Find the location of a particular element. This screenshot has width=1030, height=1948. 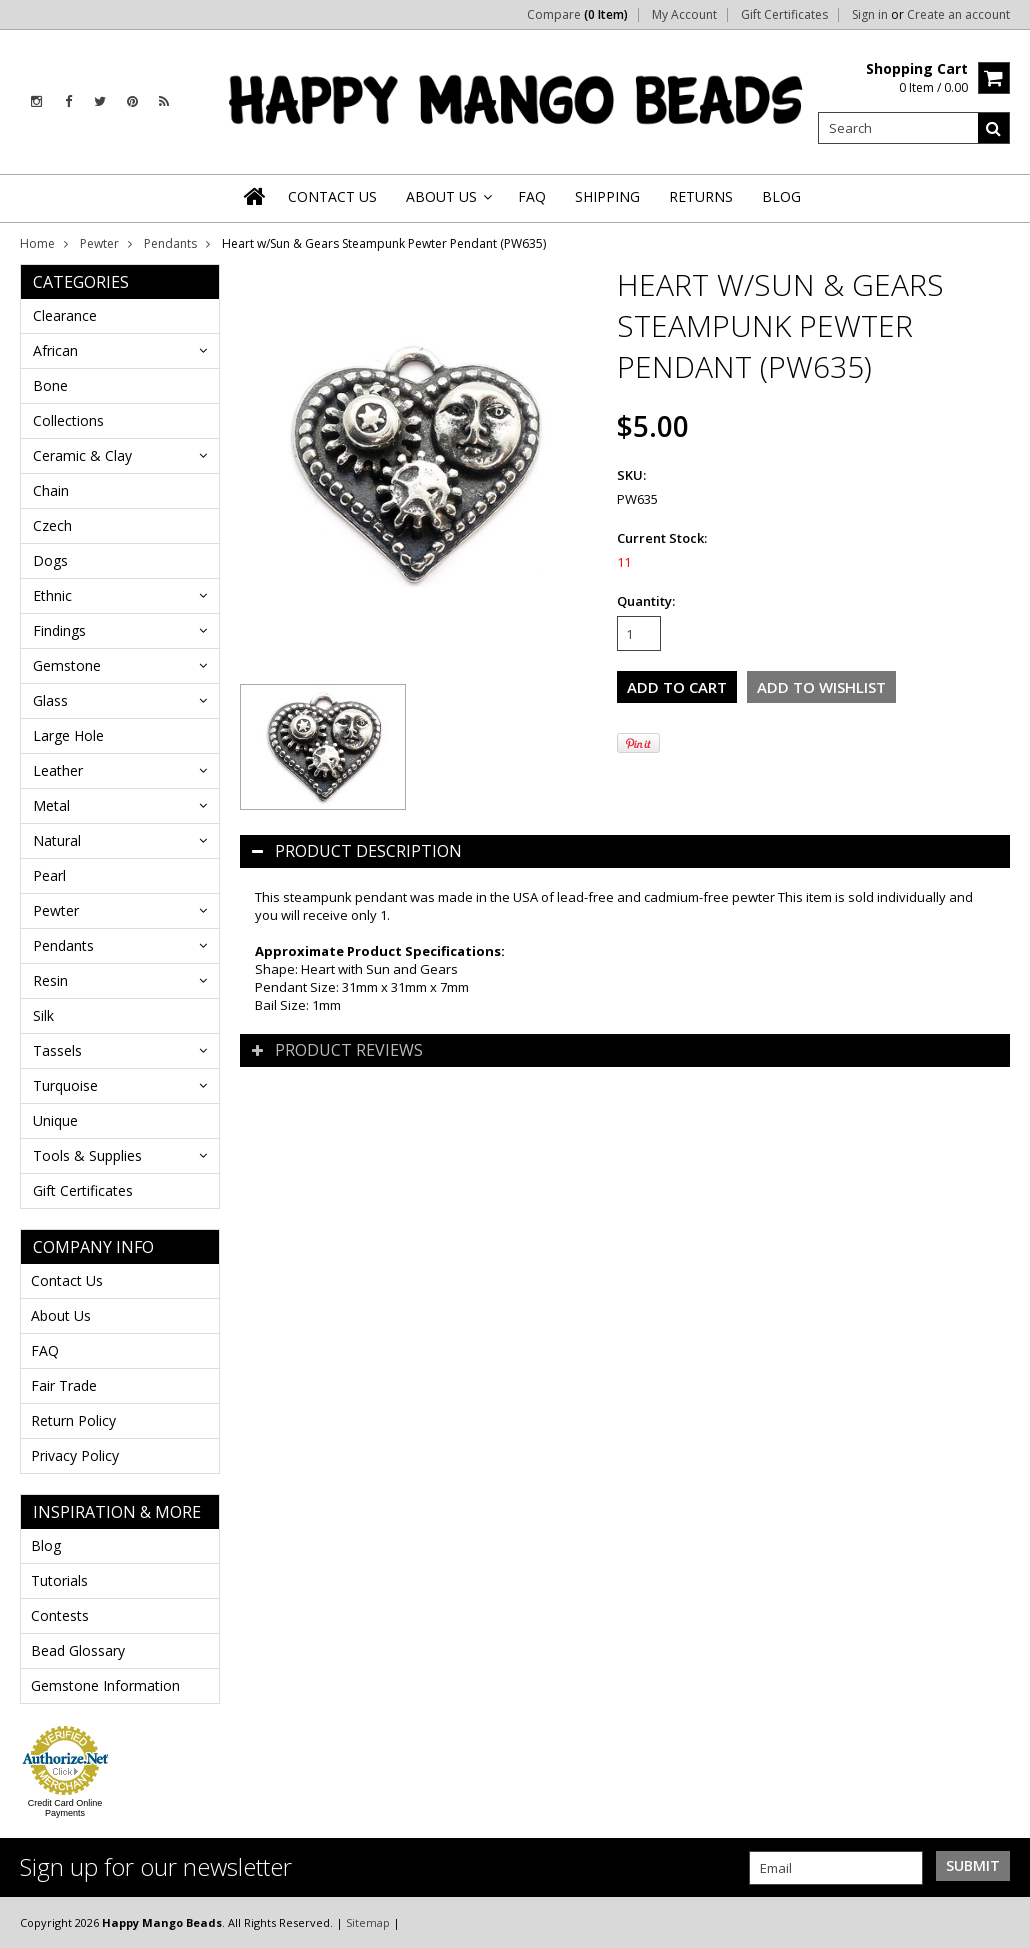

Collections is located at coordinates (68, 420).